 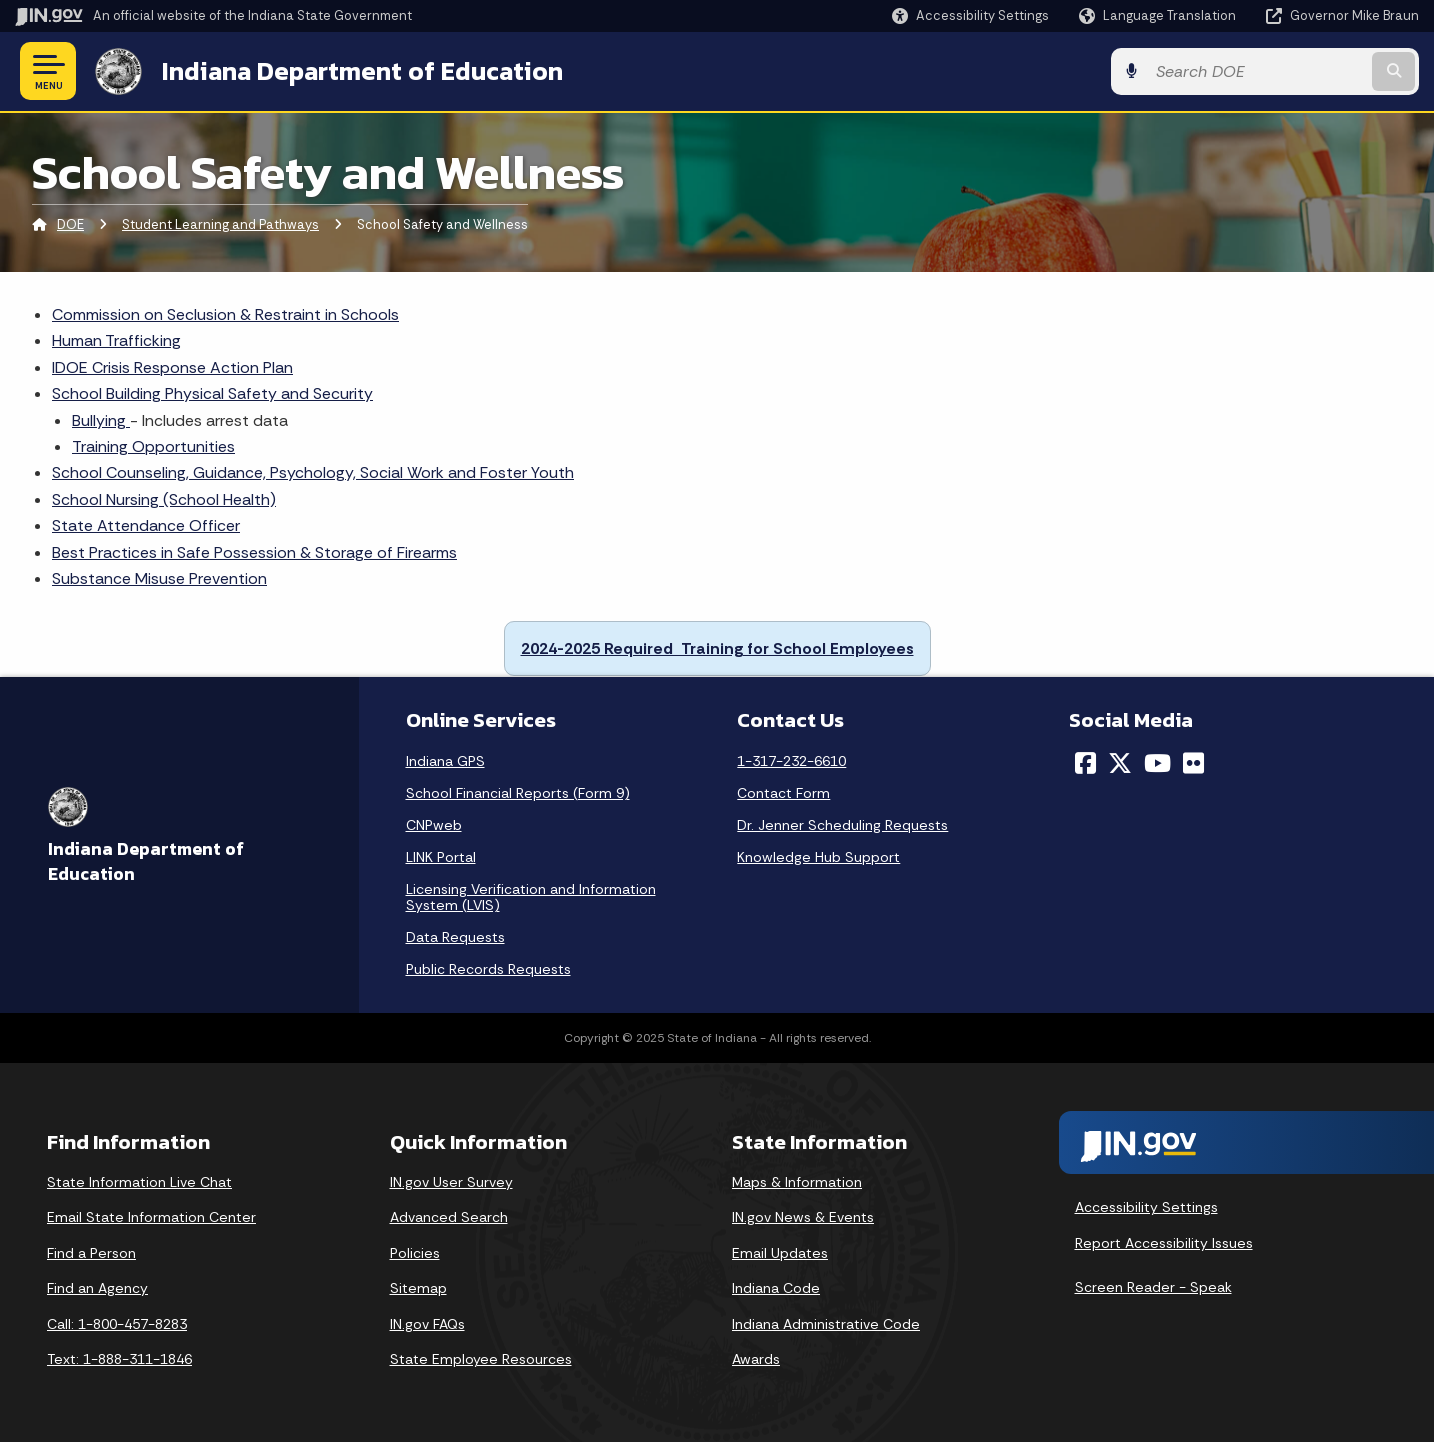 I want to click on Find an Agency [Find an Agency Footer Link], so click(x=97, y=1288).